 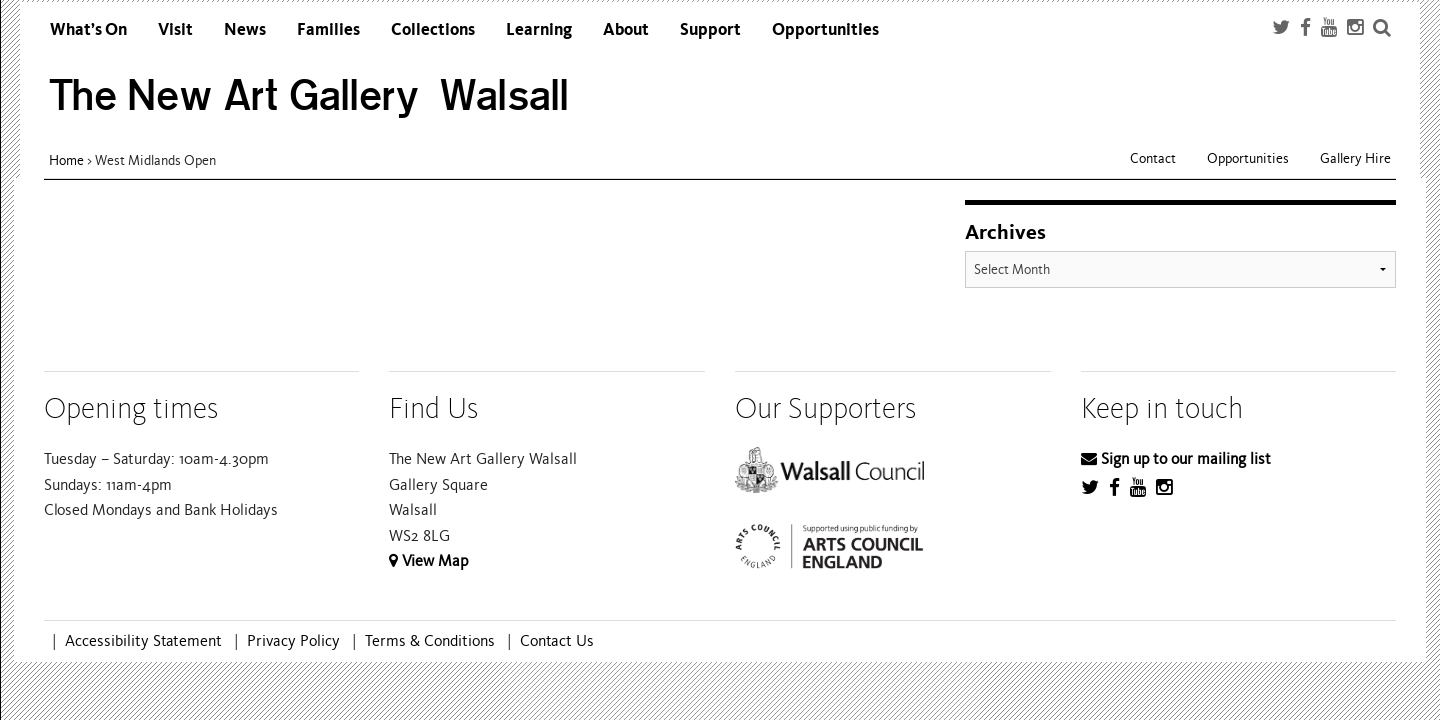 I want to click on Privacy Policy, so click(x=293, y=641).